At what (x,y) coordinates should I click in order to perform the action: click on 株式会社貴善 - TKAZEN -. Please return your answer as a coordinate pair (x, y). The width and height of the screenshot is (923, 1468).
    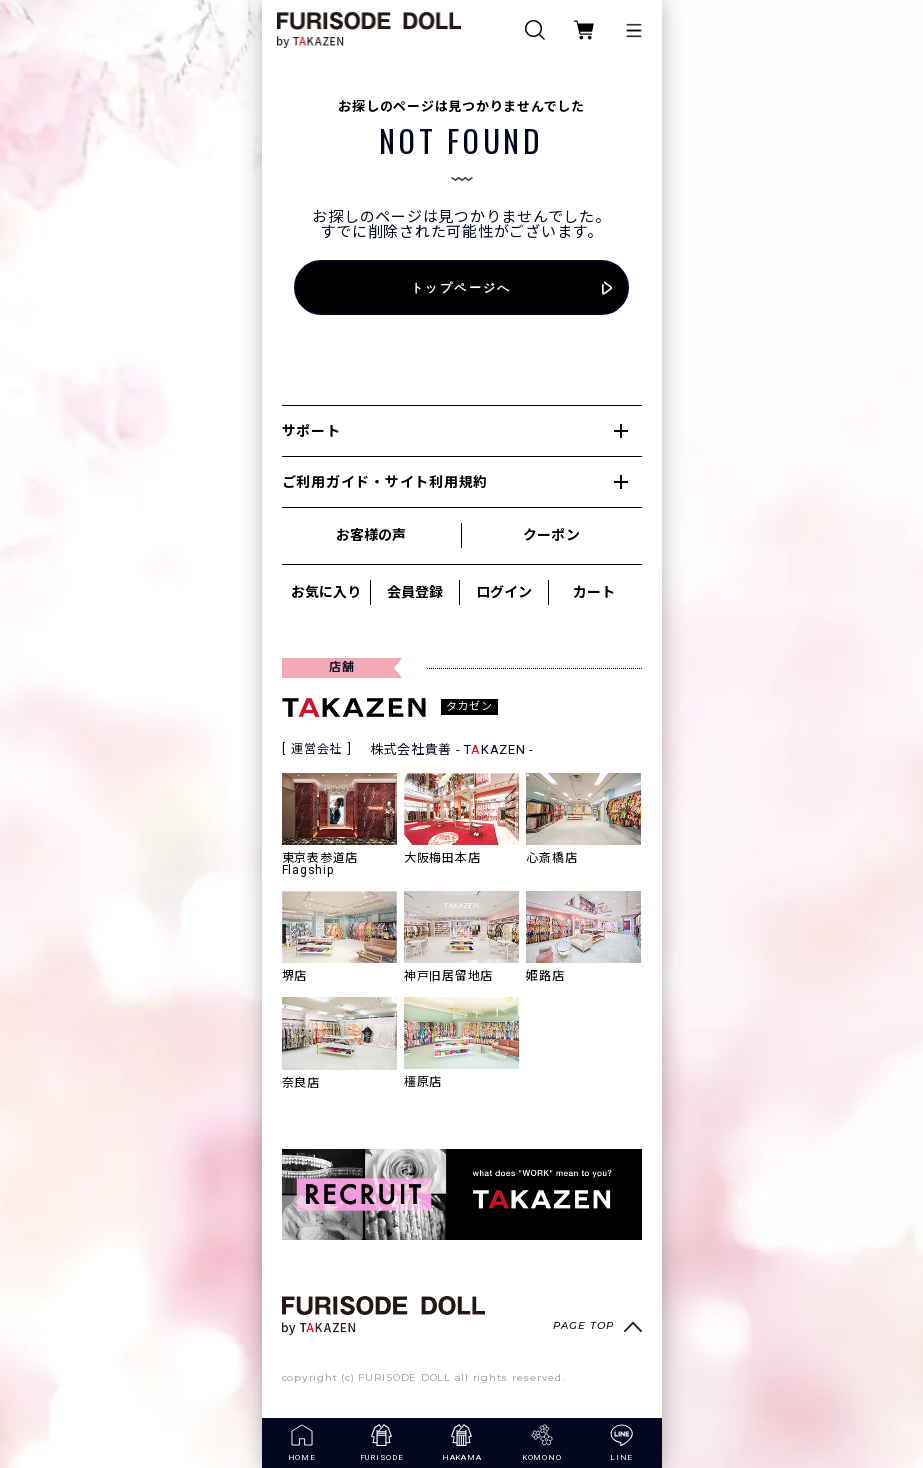
    Looking at the image, I should click on (452, 749).